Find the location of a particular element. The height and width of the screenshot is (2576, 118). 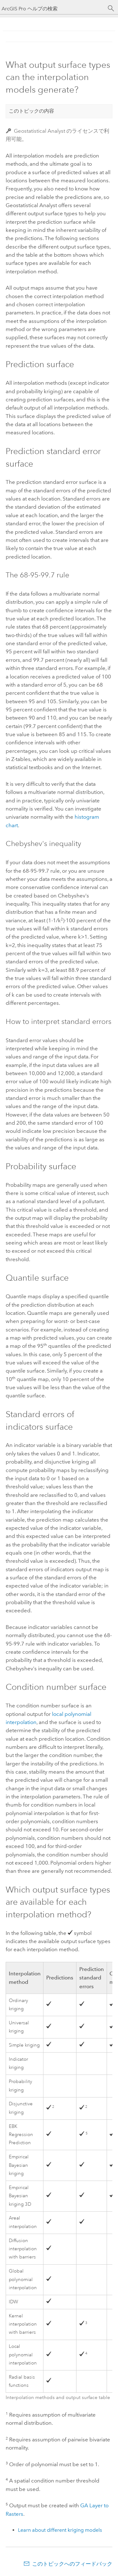

このトピックへのフィードバック is located at coordinates (72, 2564).